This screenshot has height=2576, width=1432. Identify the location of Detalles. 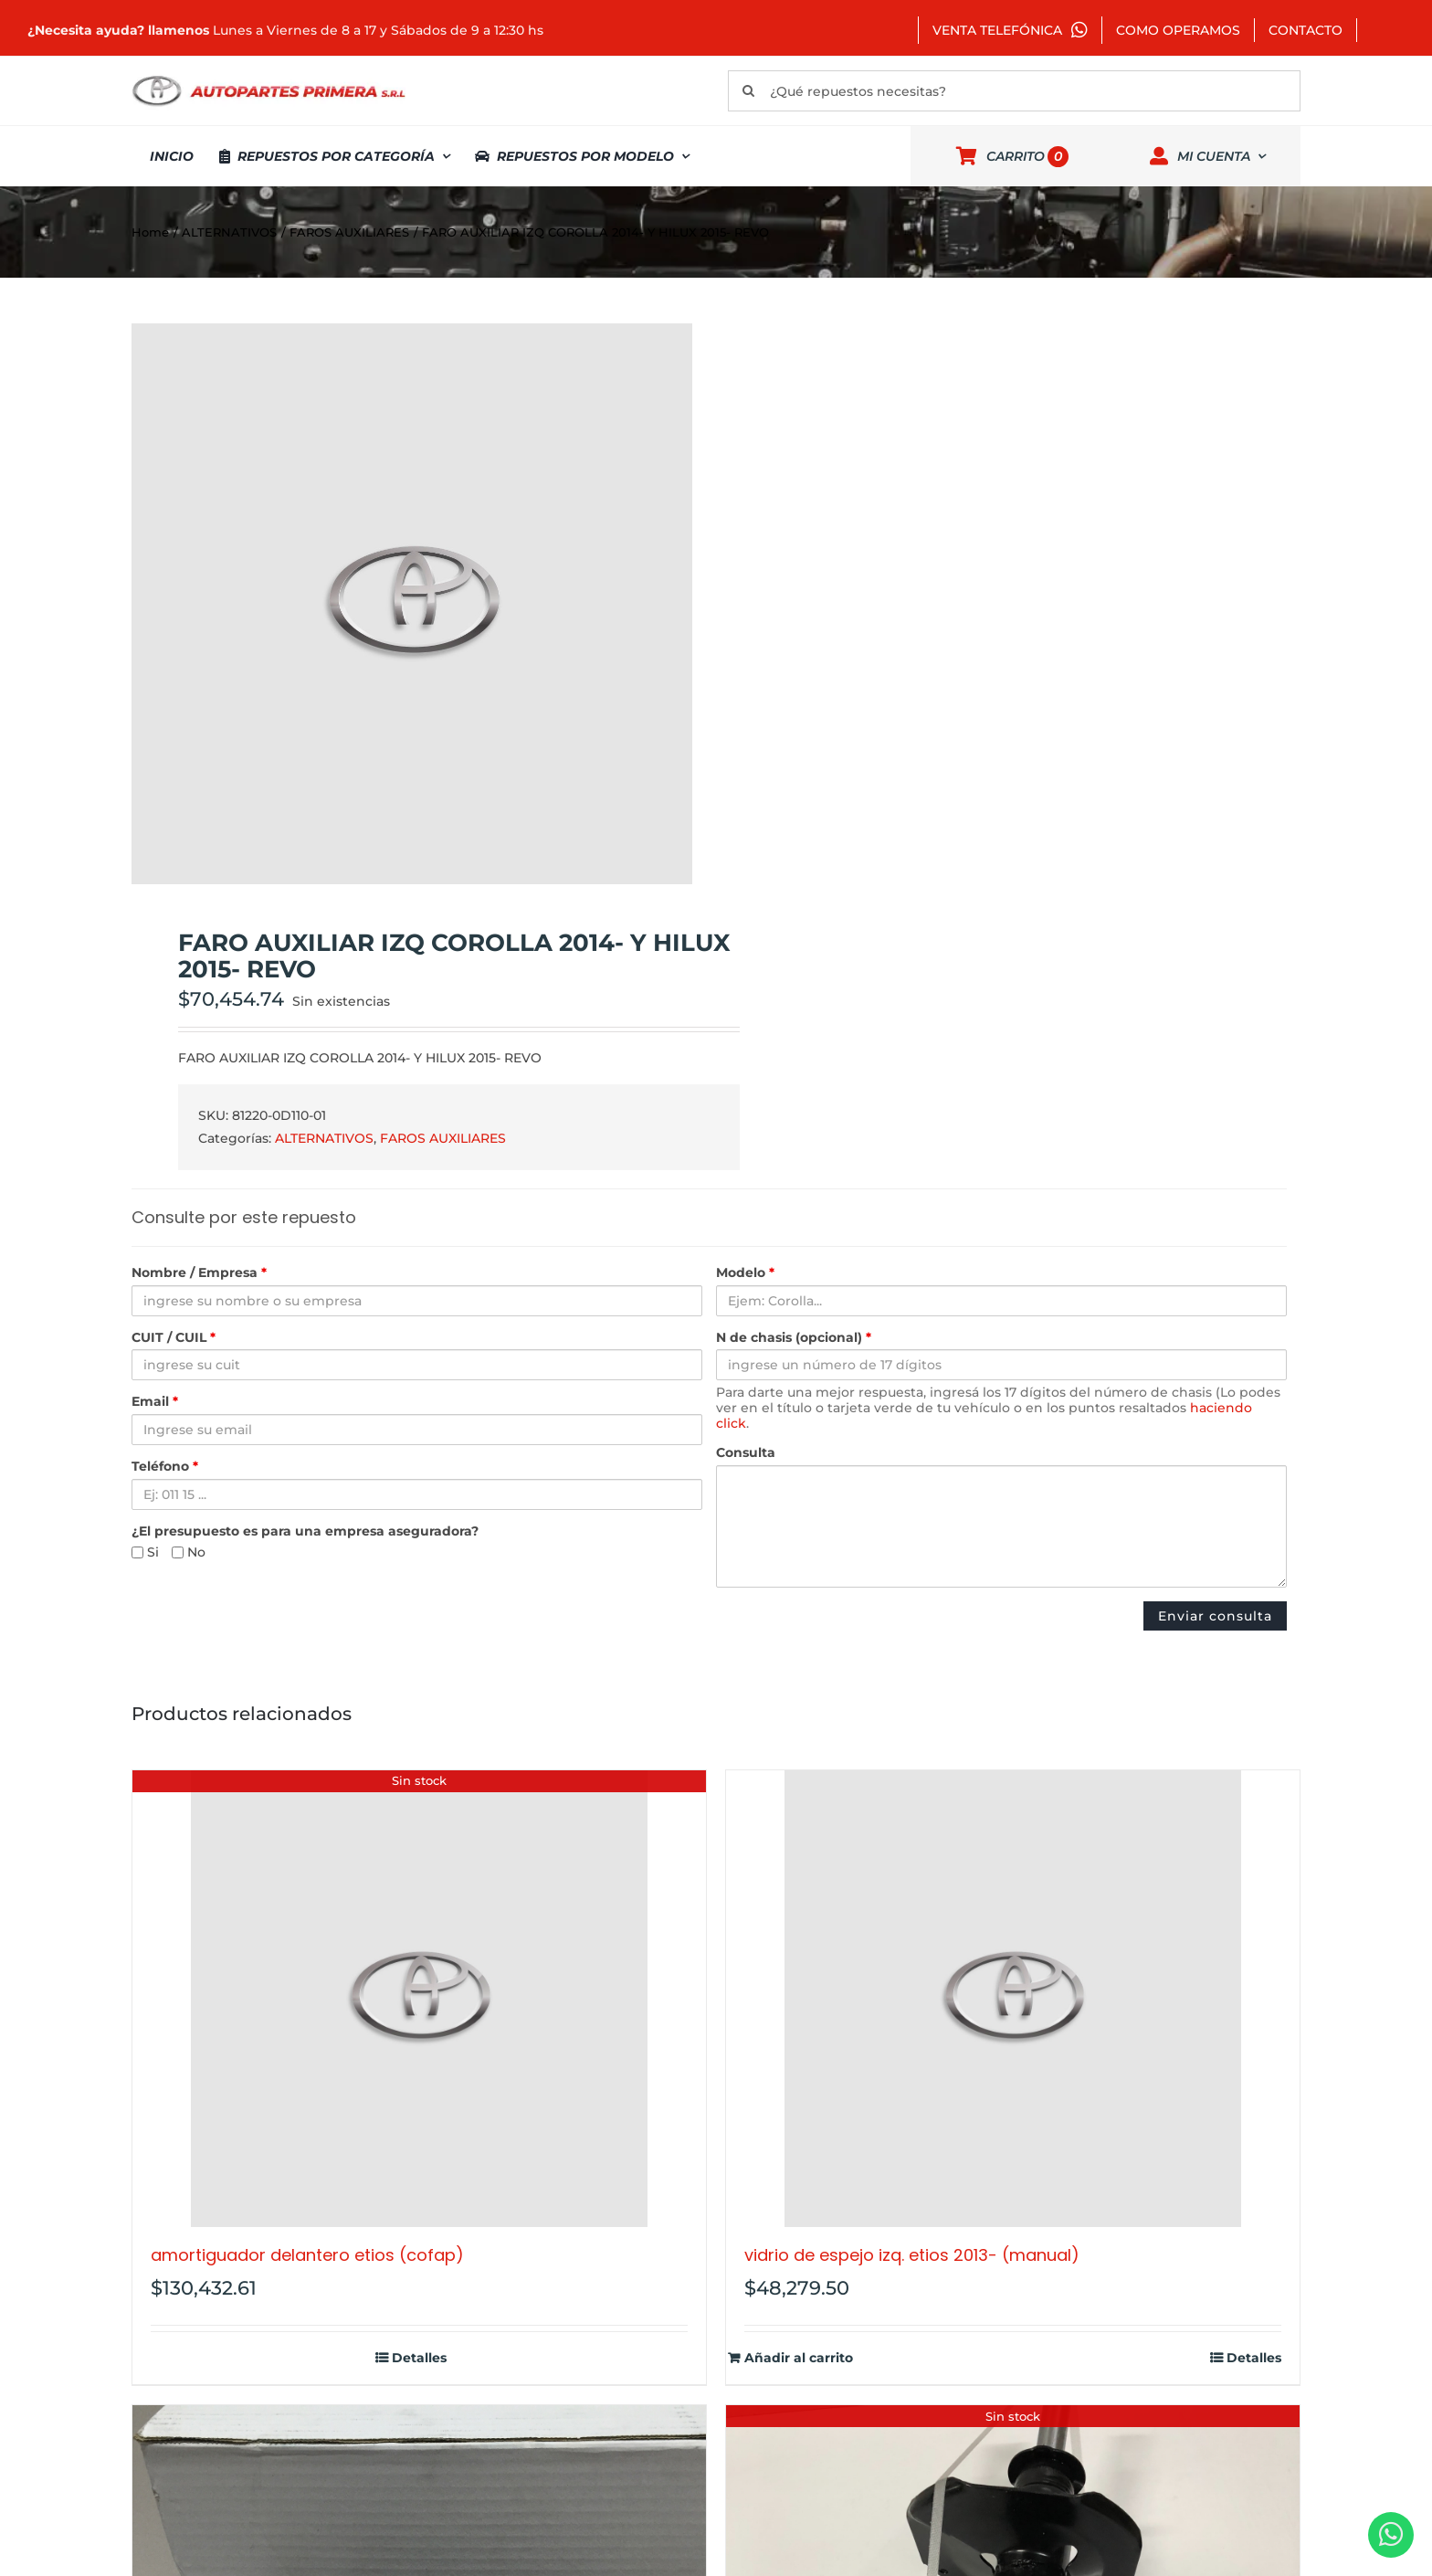
(419, 2358).